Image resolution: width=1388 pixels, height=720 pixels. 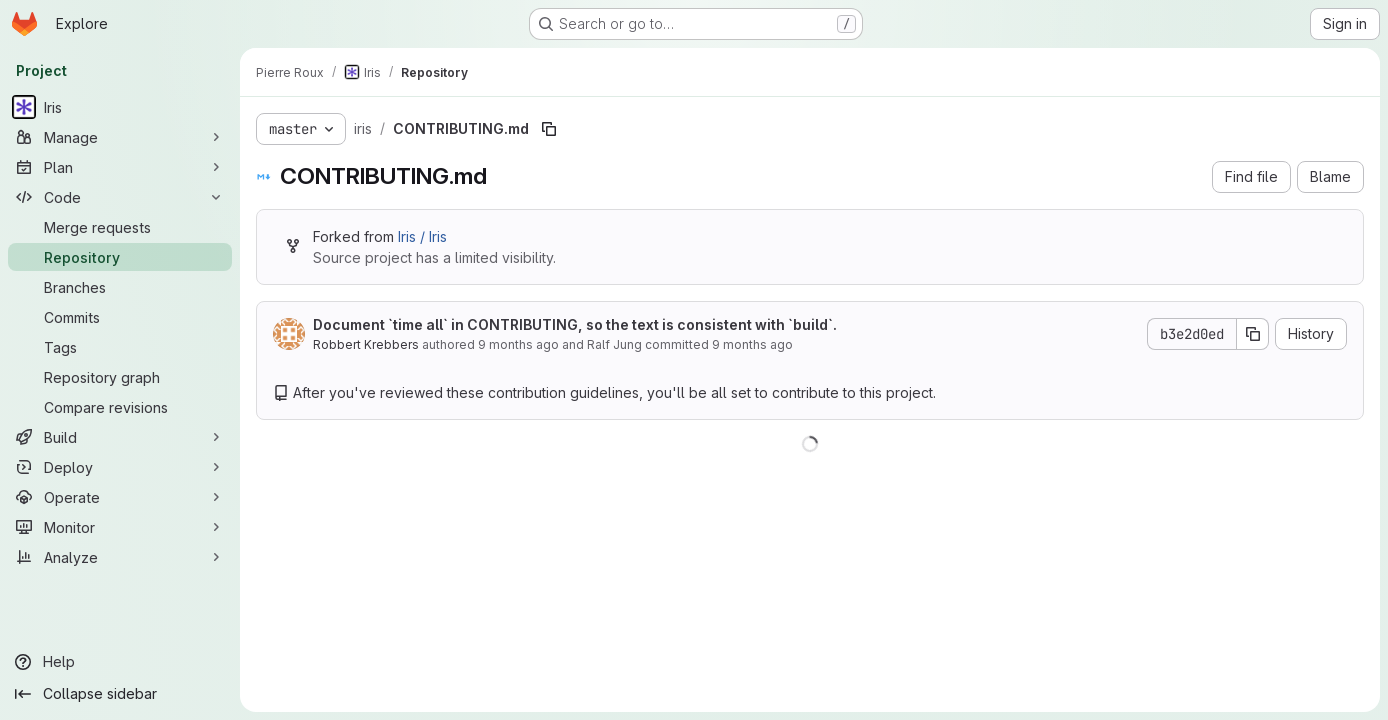 I want to click on [Compare revisions], so click(x=120, y=407).